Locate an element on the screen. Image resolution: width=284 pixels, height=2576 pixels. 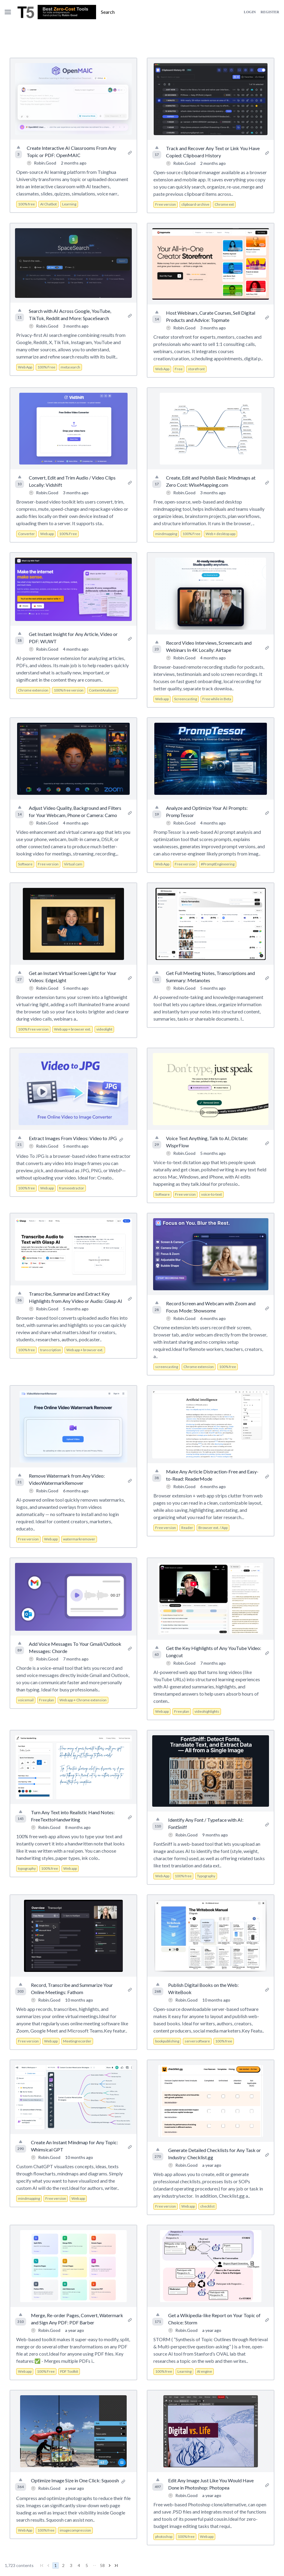
Get a Wikipedia-like Report on Your Topic of Choice: Storm is located at coordinates (214, 2318).